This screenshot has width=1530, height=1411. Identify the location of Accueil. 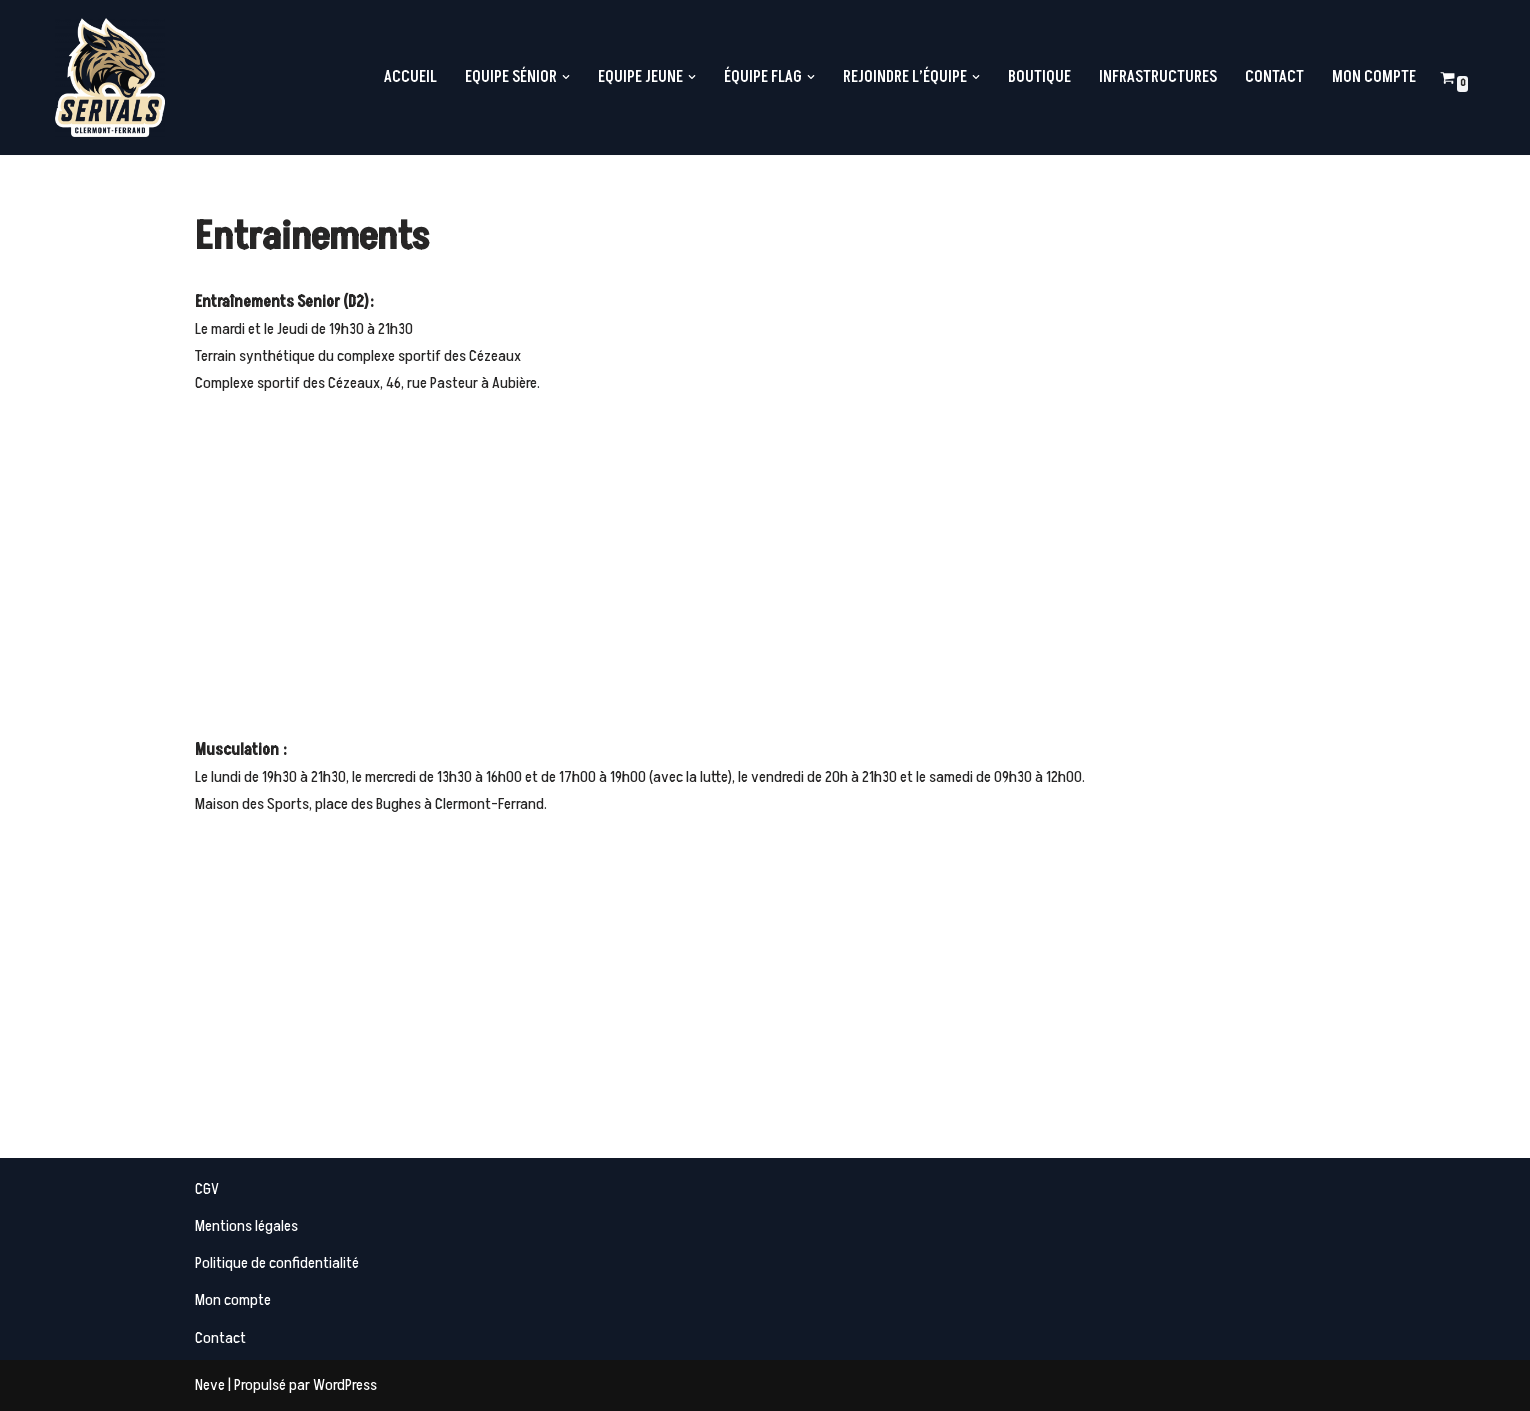
(410, 77).